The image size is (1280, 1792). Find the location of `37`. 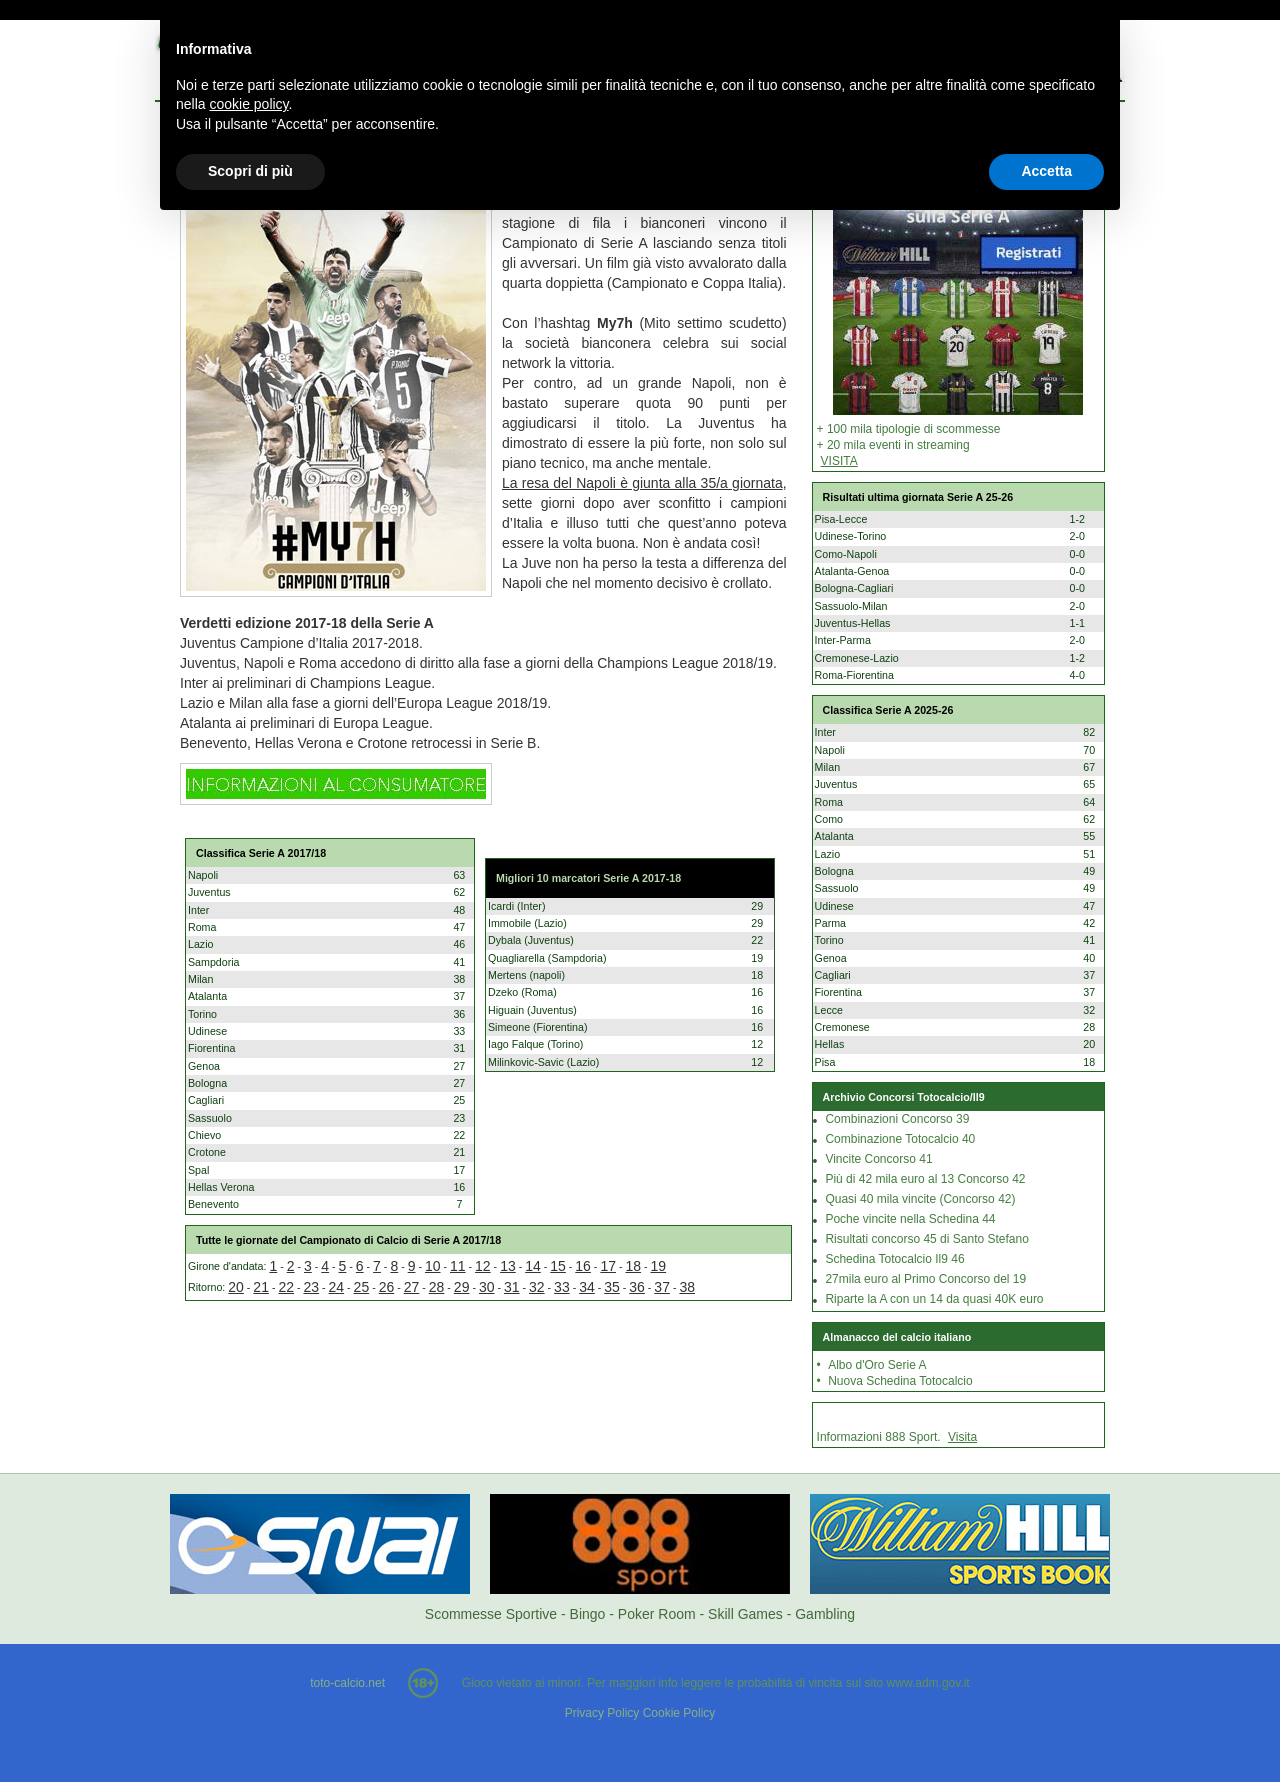

37 is located at coordinates (662, 1287).